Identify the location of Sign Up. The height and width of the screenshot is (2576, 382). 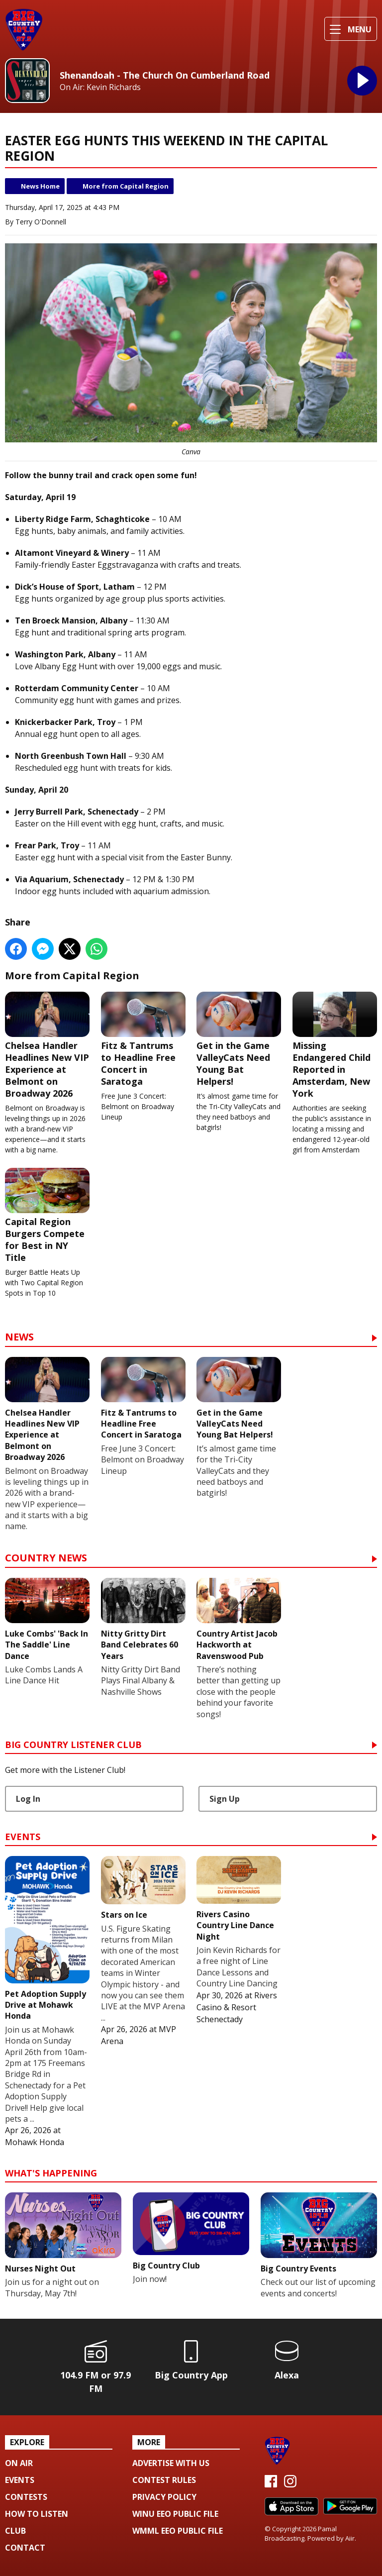
(224, 1798).